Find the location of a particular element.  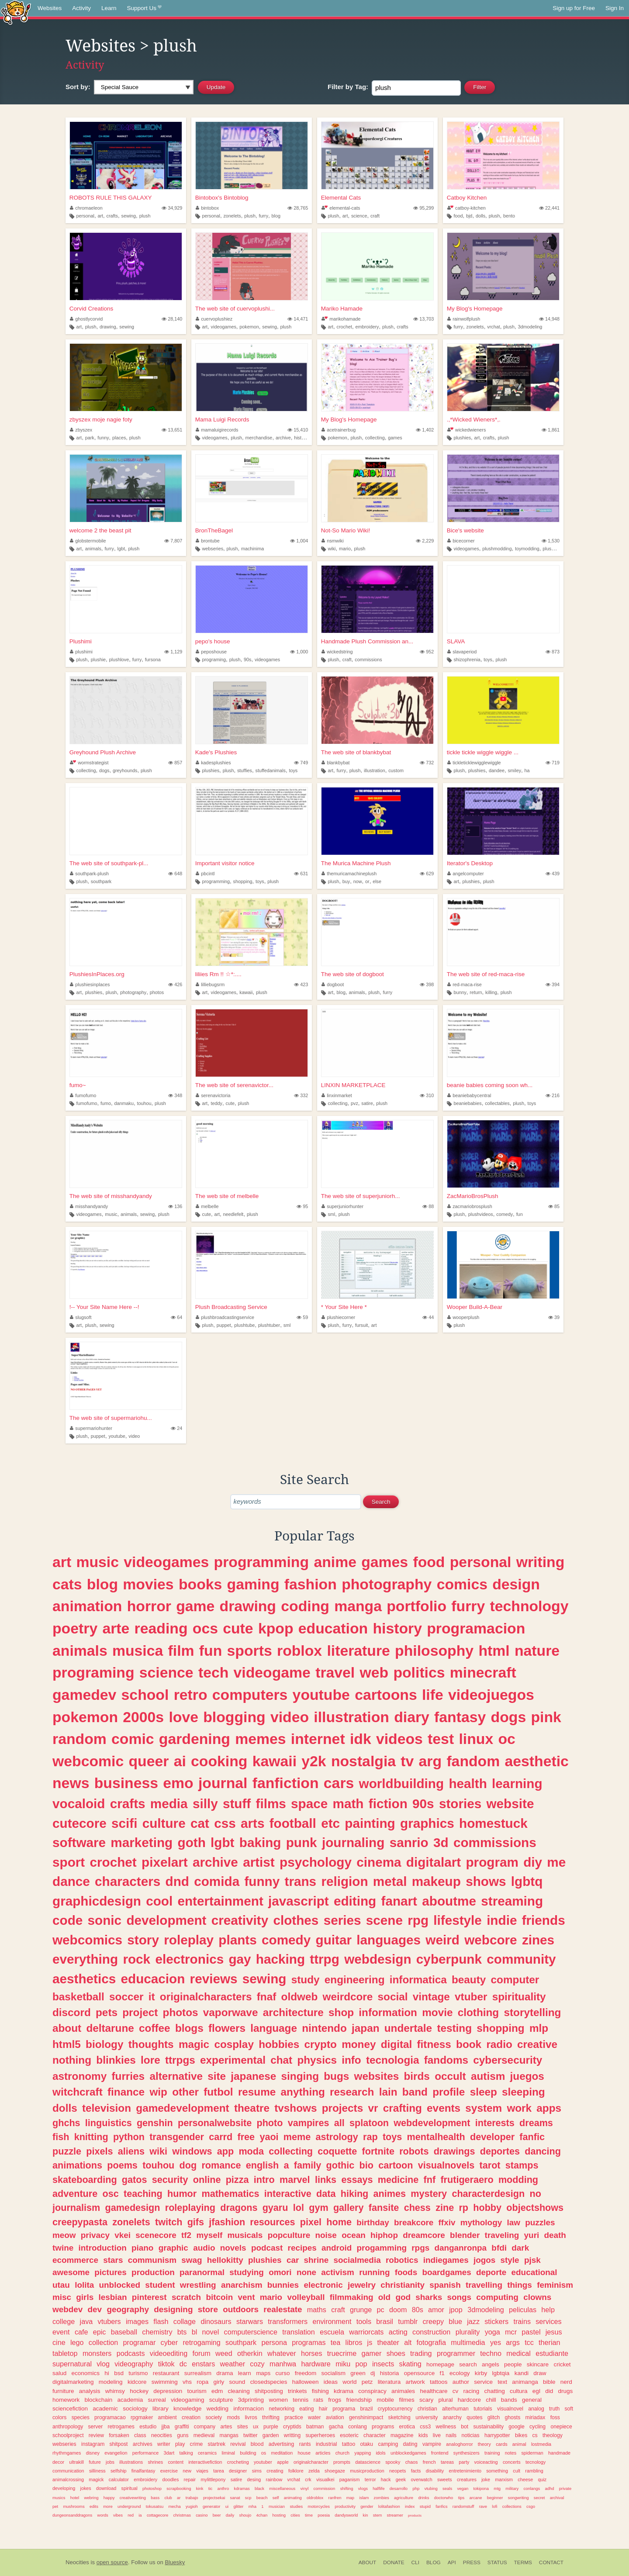

fotografia is located at coordinates (431, 2342).